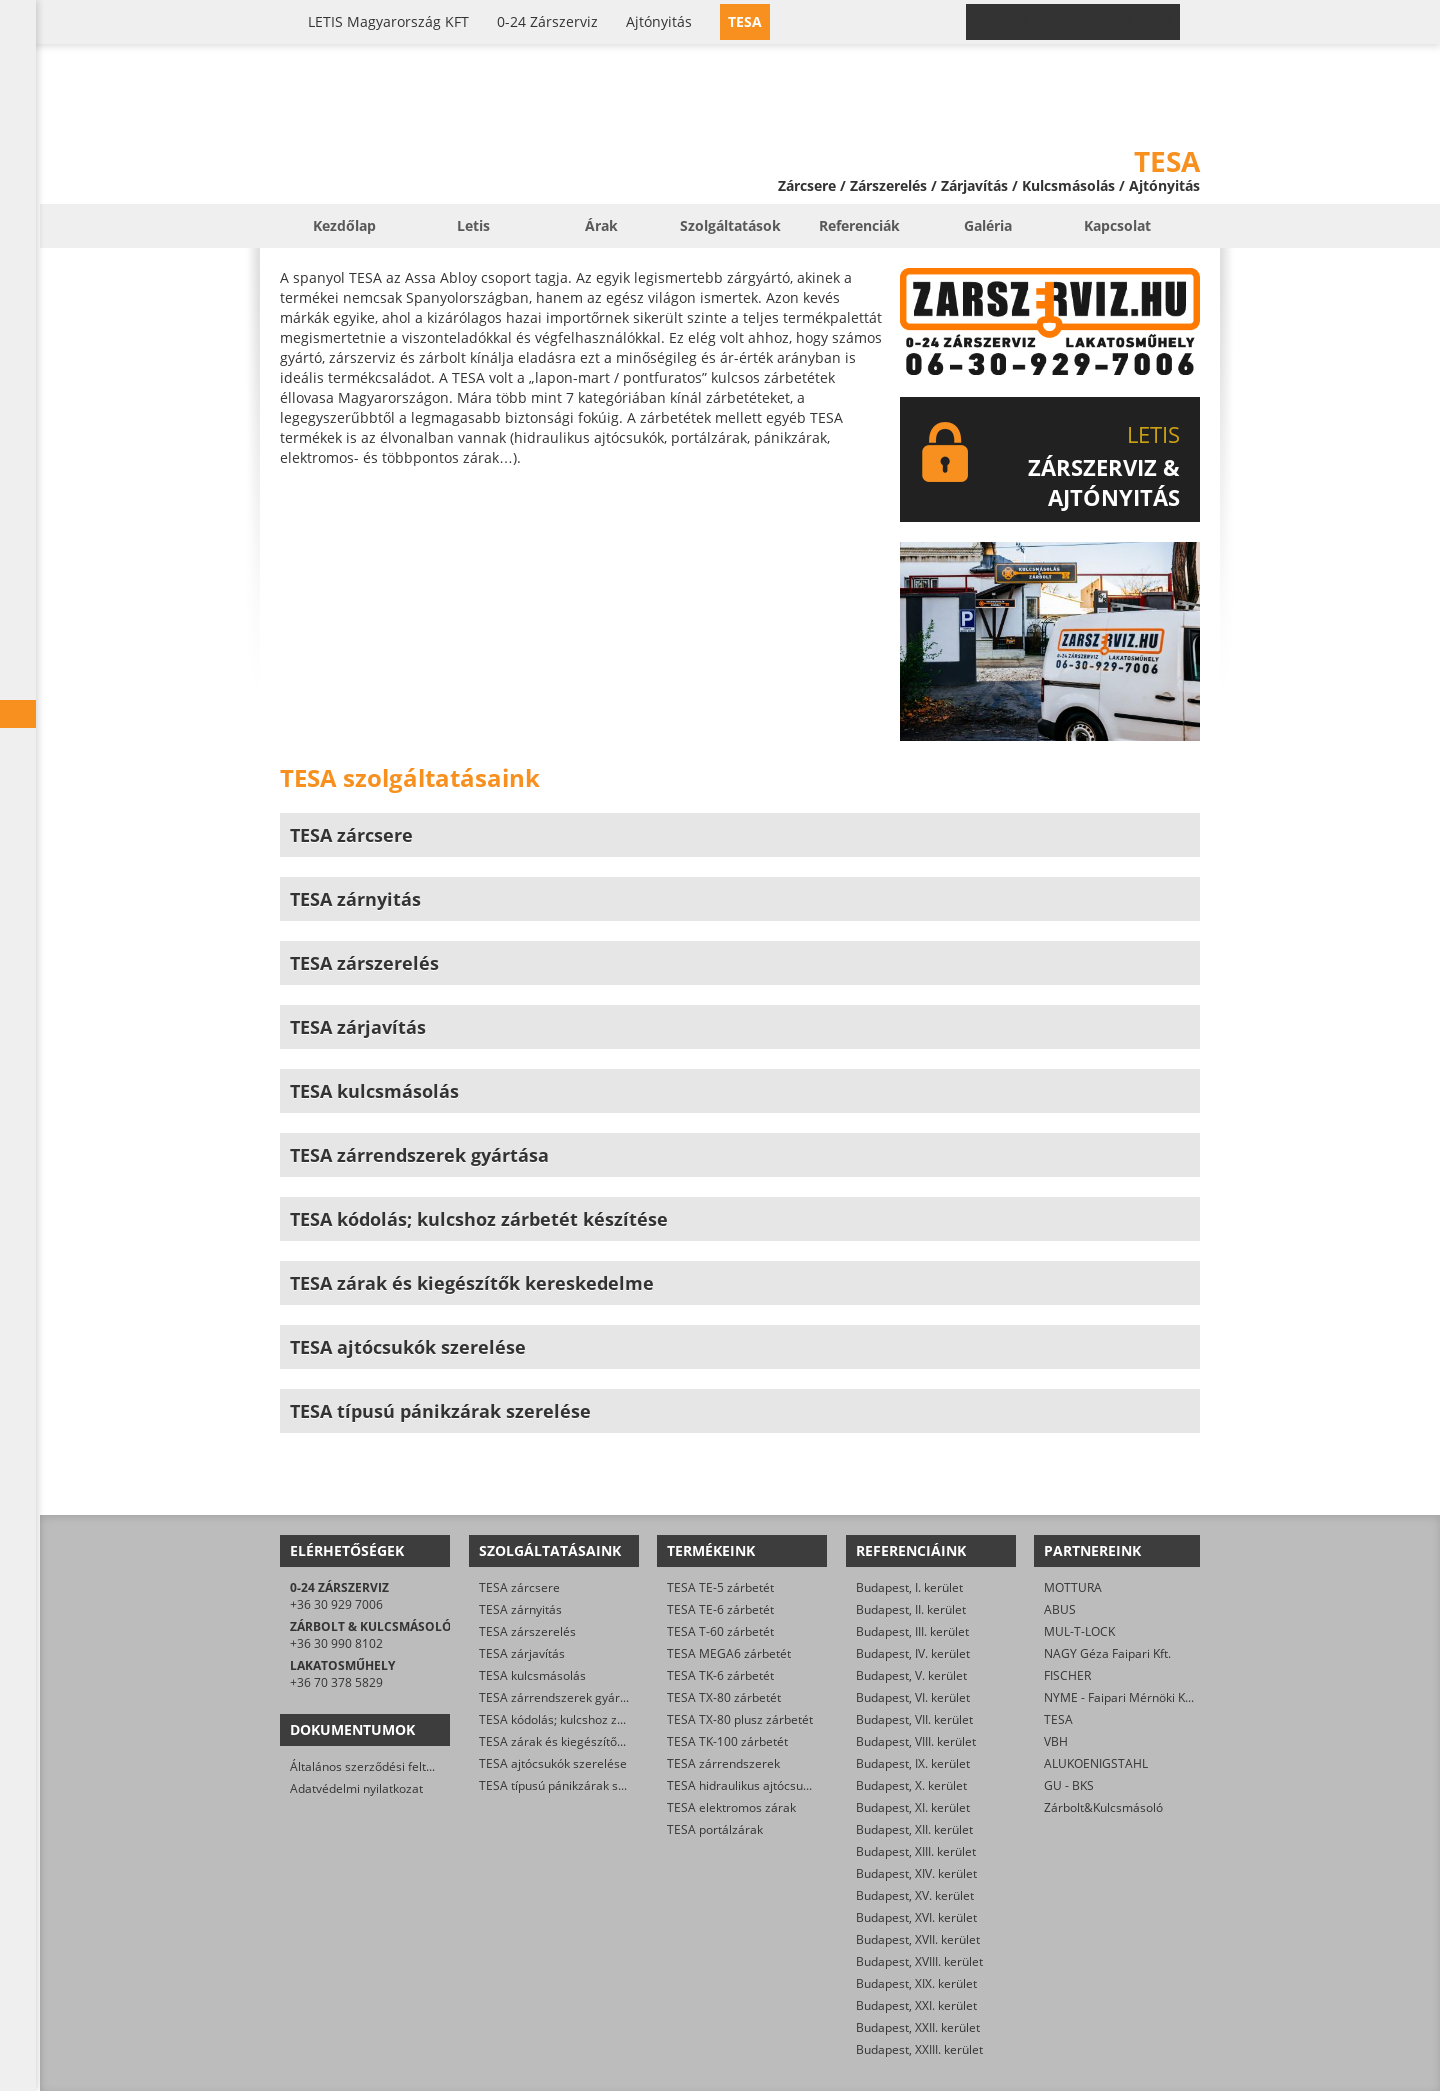  Describe the element at coordinates (596, 1719) in the screenshot. I see `TESA kódolás; kulcshoz zárbetét készítése` at that location.